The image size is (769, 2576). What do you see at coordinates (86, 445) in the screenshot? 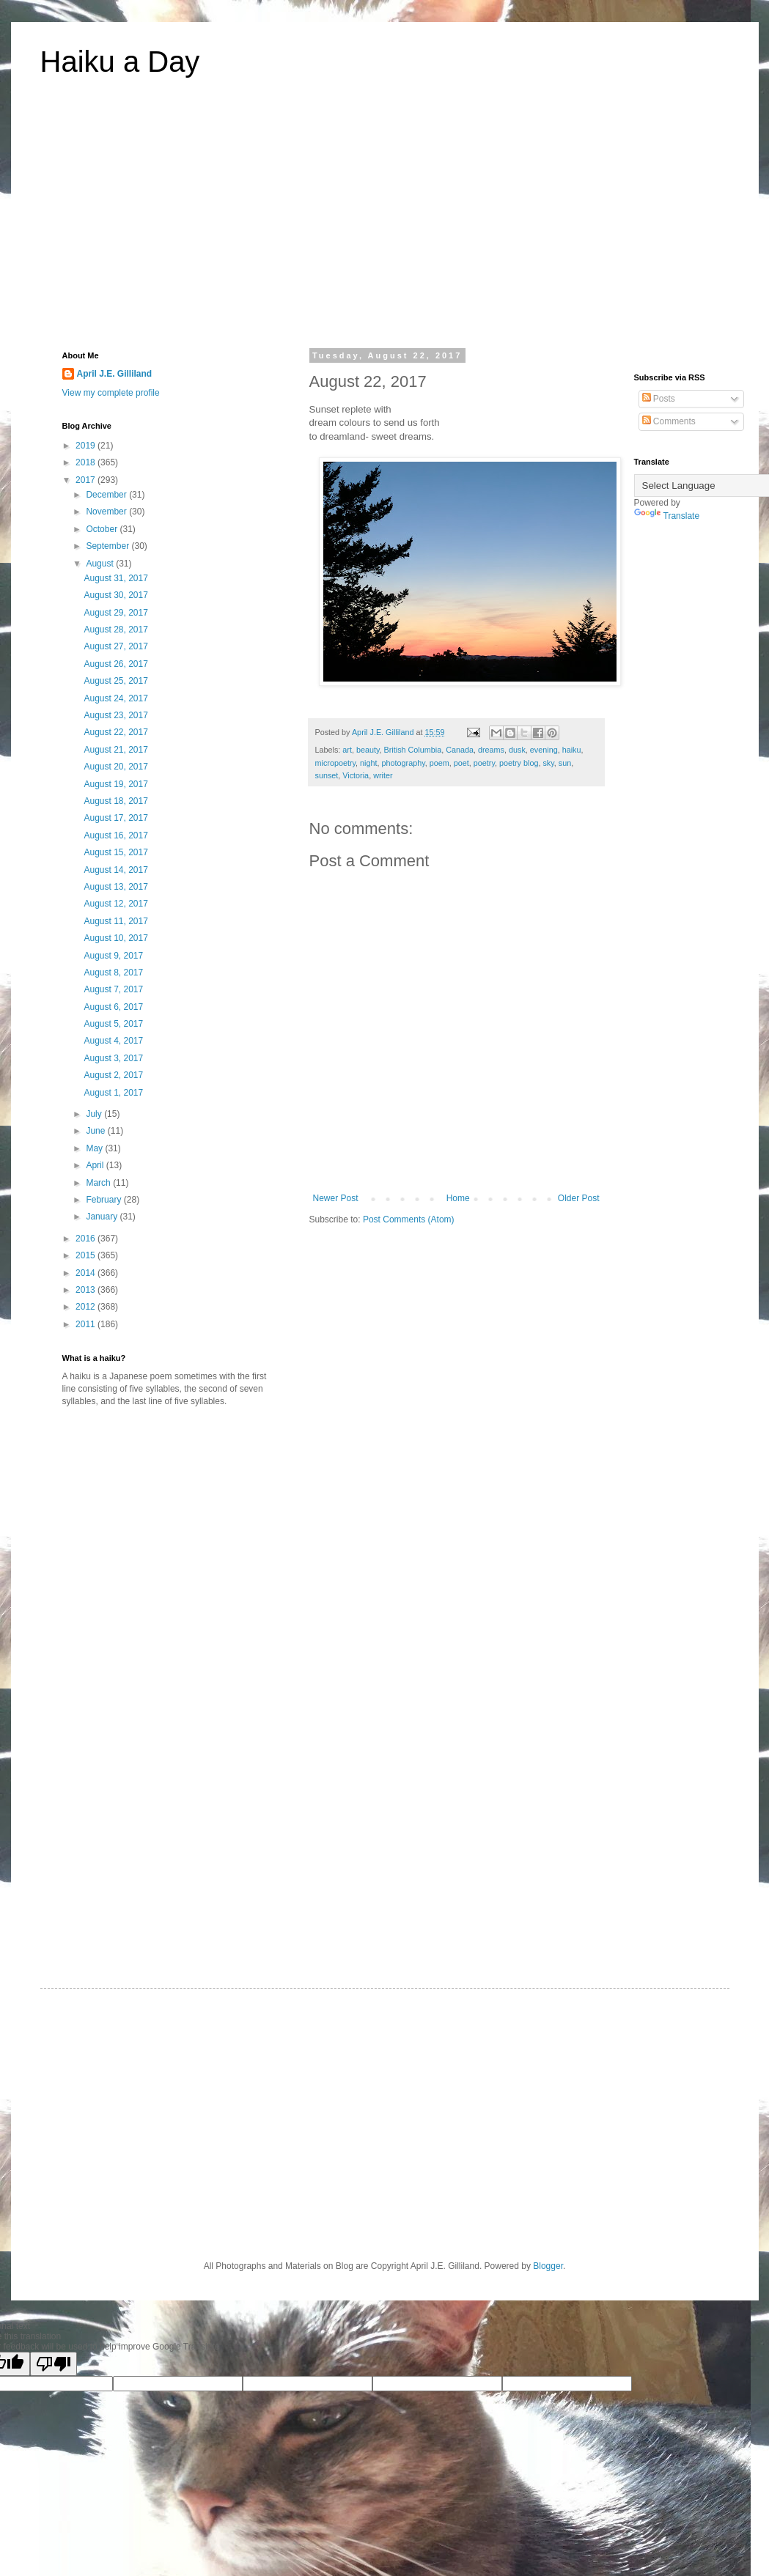
I see `2019` at bounding box center [86, 445].